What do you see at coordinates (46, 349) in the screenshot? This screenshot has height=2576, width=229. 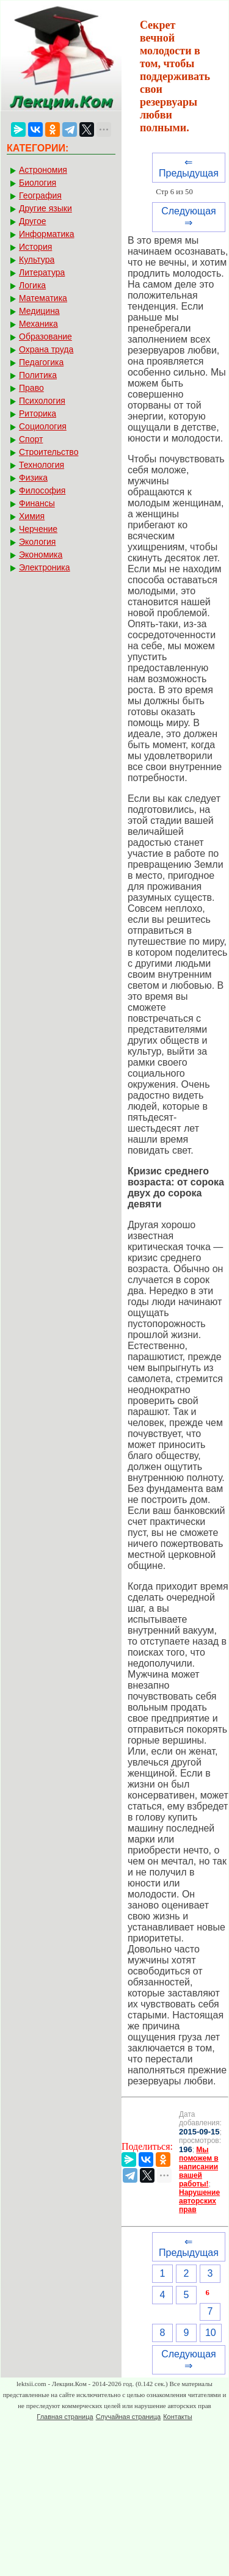 I see `Охрана труда` at bounding box center [46, 349].